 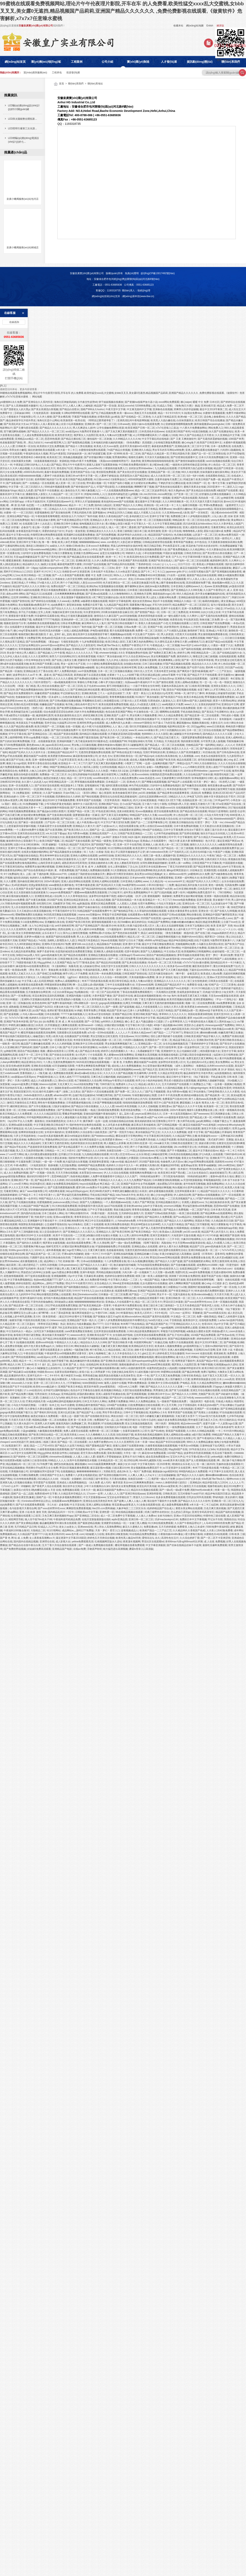 What do you see at coordinates (100, 424) in the screenshot?
I see `亚洲欧洲∨国产一区二区三区` at bounding box center [100, 424].